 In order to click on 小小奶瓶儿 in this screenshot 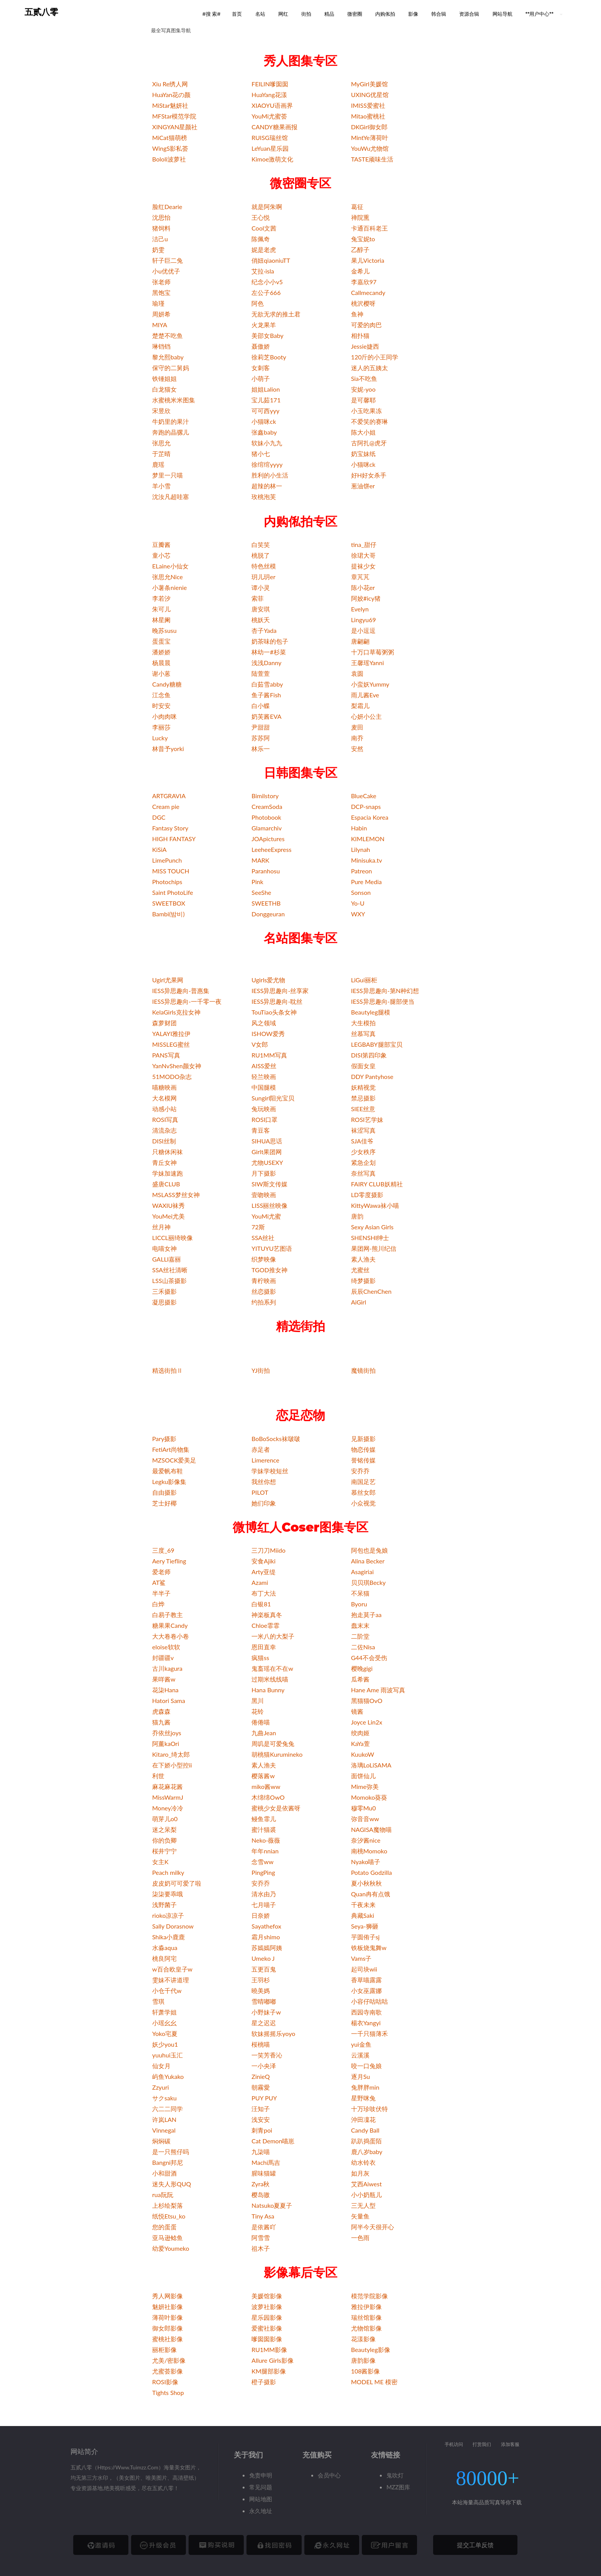, I will do `click(366, 2194)`.